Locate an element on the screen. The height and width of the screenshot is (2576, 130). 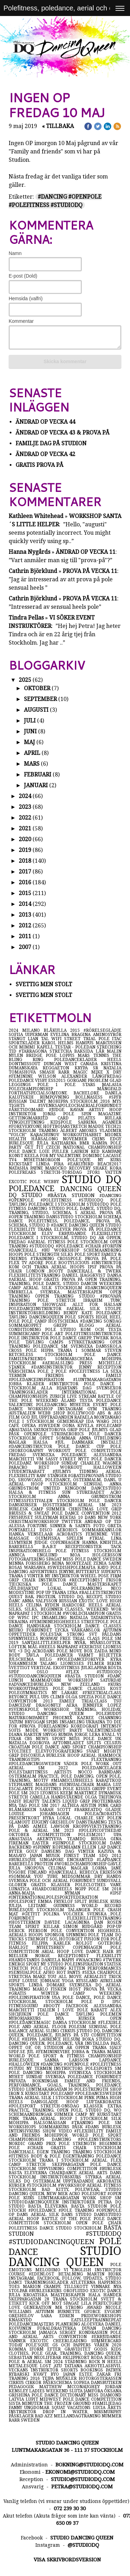
pink puma is located at coordinates (97, 2097).